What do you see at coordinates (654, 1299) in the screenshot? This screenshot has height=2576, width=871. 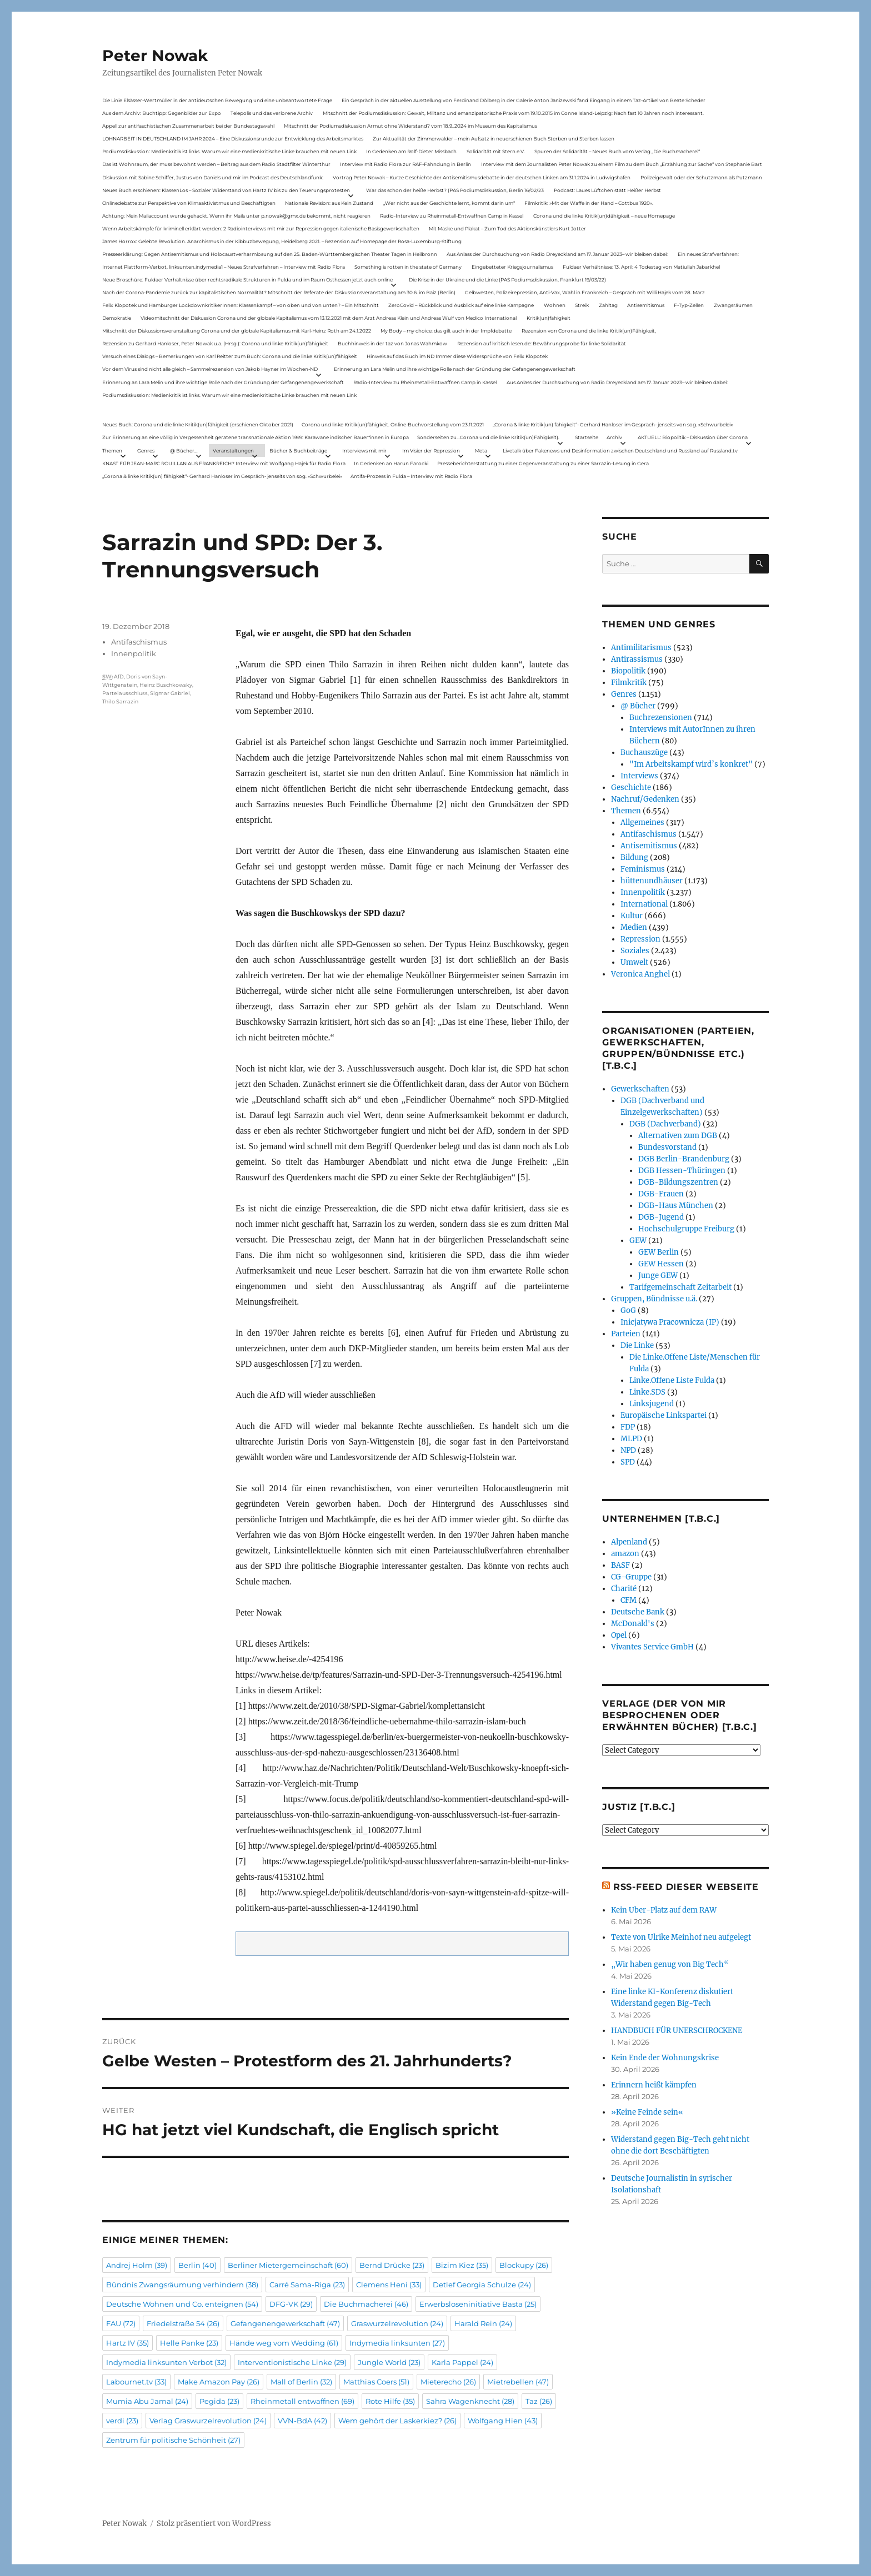 I see `Gruppen, Bündnisse u.ä.` at bounding box center [654, 1299].